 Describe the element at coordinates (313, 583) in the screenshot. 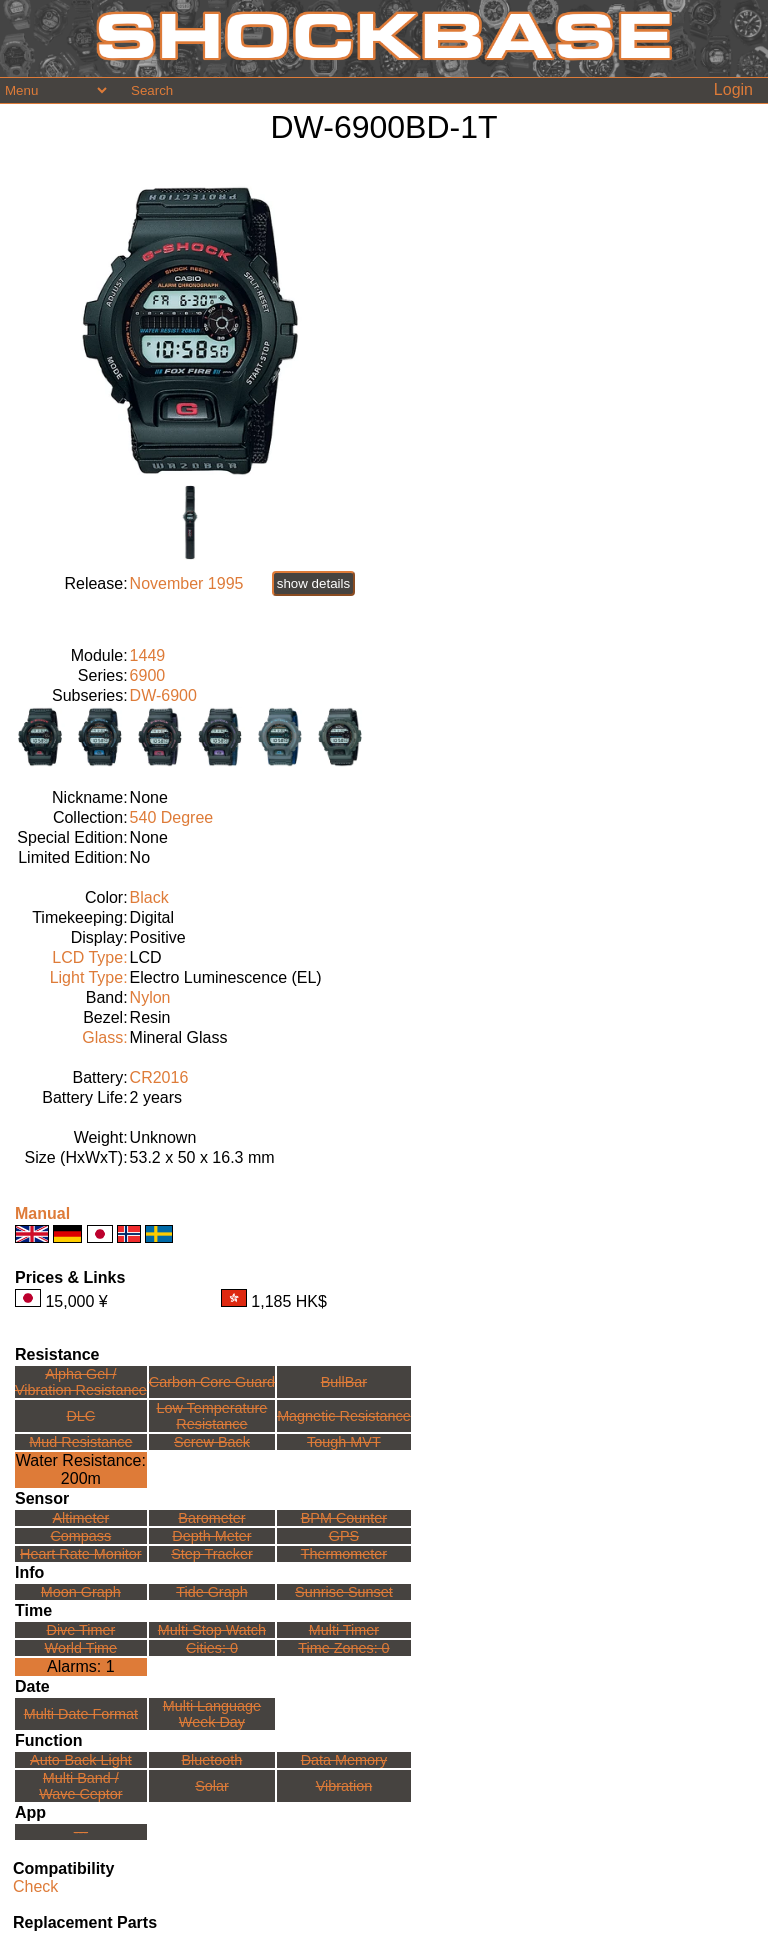

I see `show details` at that location.